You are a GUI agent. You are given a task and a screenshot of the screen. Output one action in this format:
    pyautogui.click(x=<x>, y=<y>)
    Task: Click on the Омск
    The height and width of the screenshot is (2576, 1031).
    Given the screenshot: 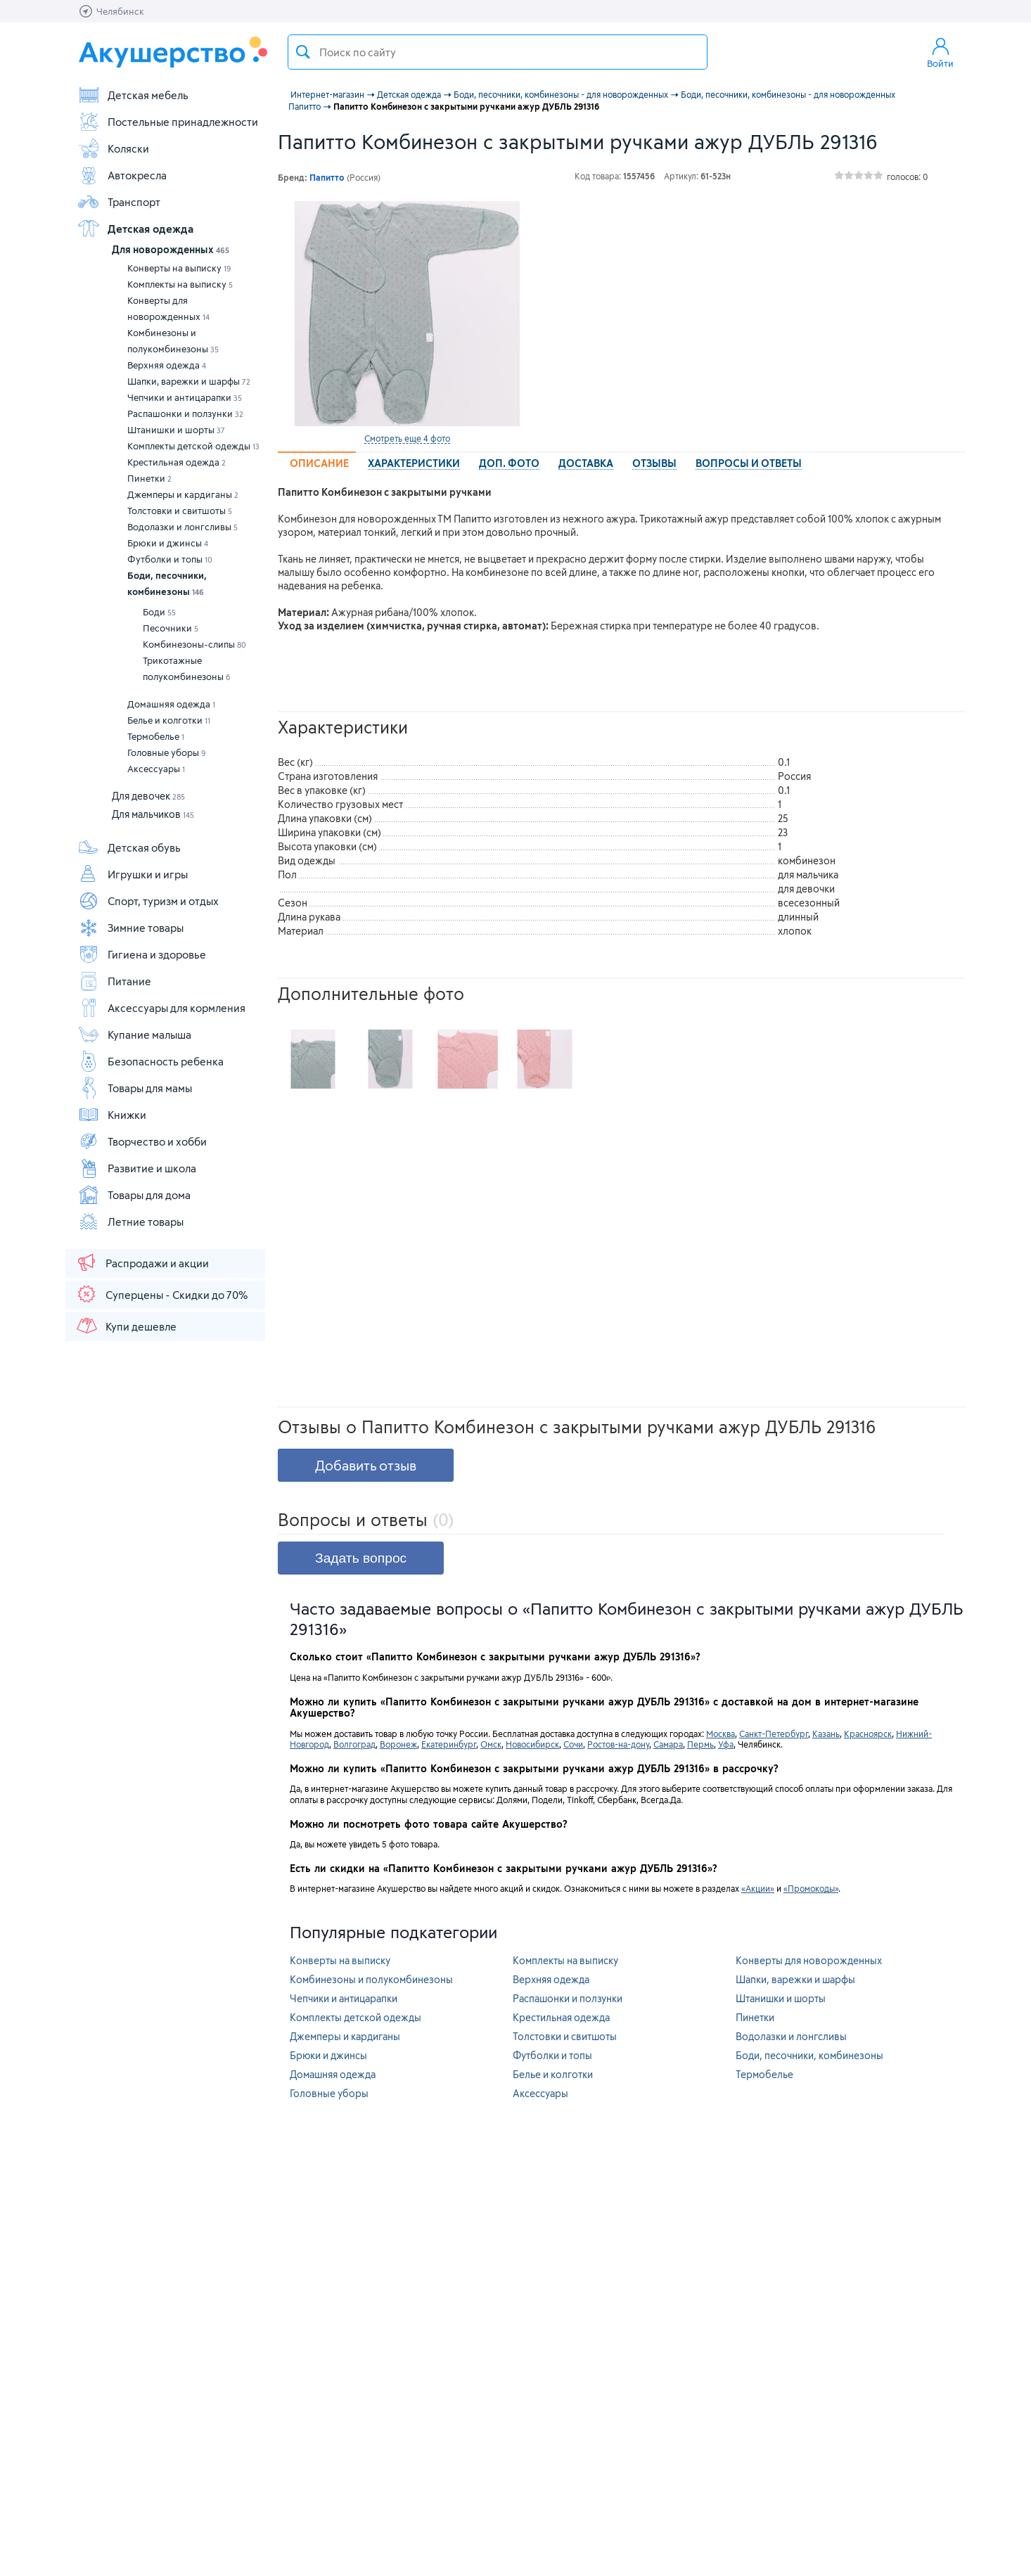 What is the action you would take?
    pyautogui.click(x=490, y=1744)
    